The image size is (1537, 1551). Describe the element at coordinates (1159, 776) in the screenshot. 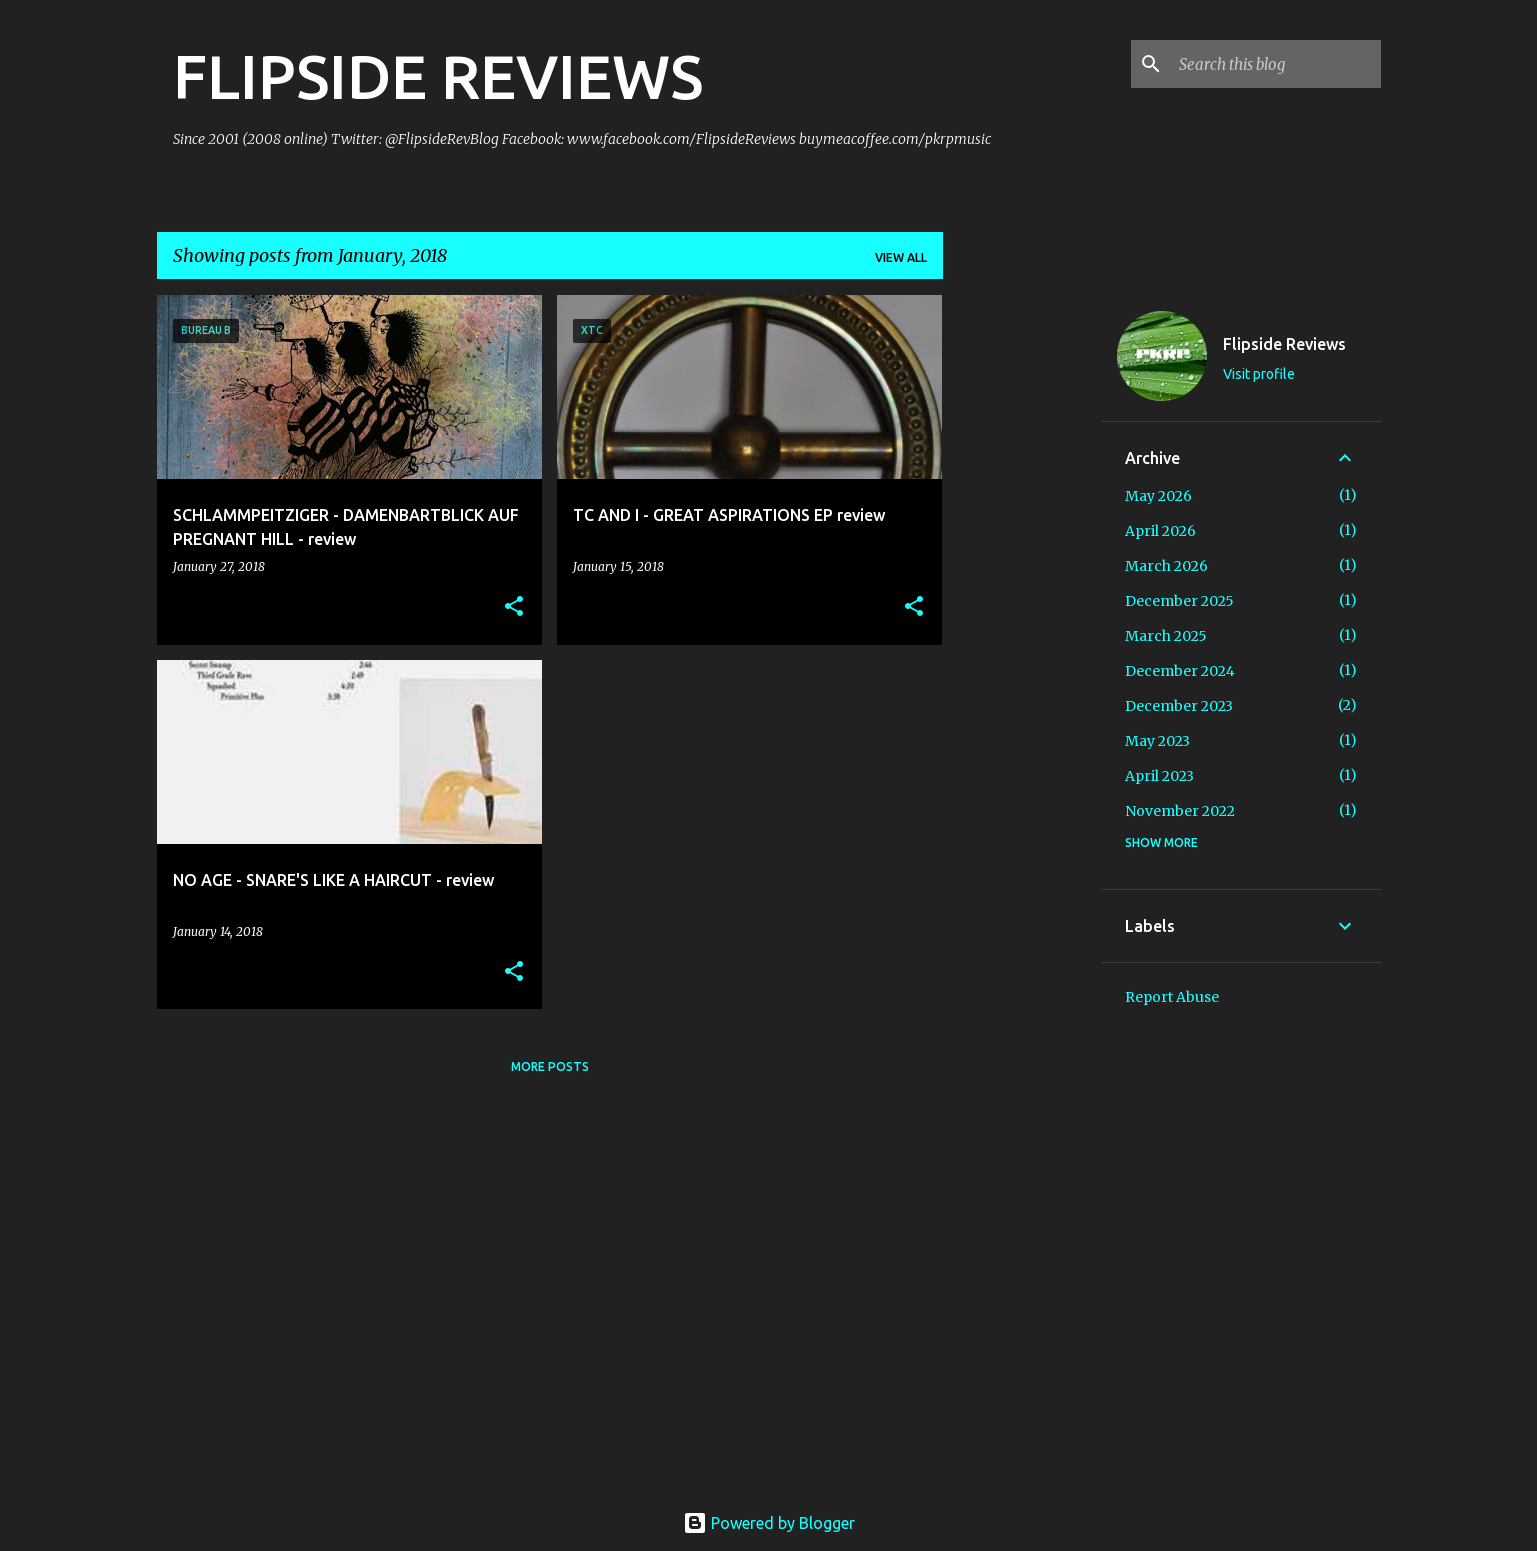

I see `April 2023` at that location.